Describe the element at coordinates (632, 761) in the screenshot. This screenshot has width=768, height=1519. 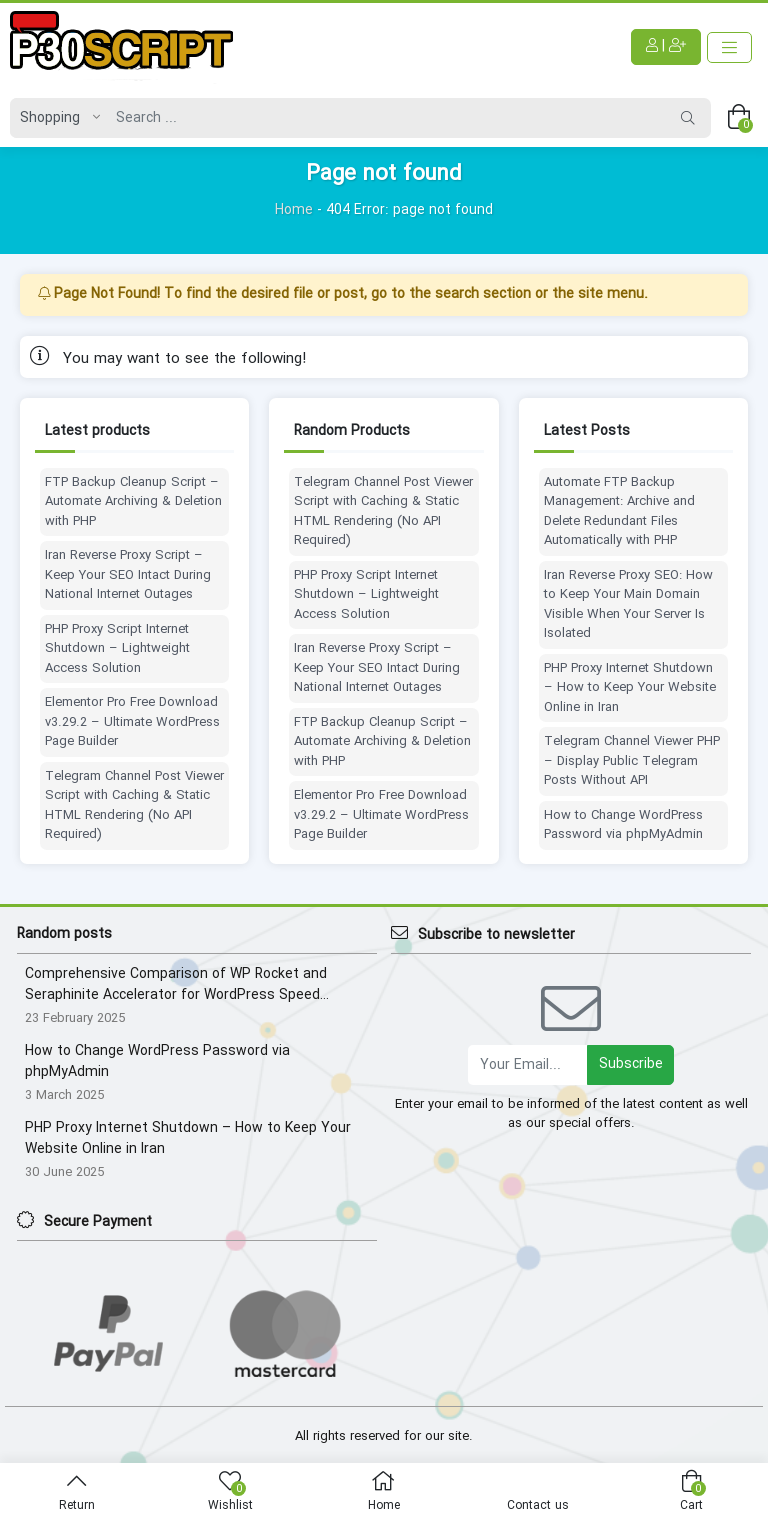
I see `Telegram Channel Viewer PHP – Display Public Telegram Posts Without API` at that location.